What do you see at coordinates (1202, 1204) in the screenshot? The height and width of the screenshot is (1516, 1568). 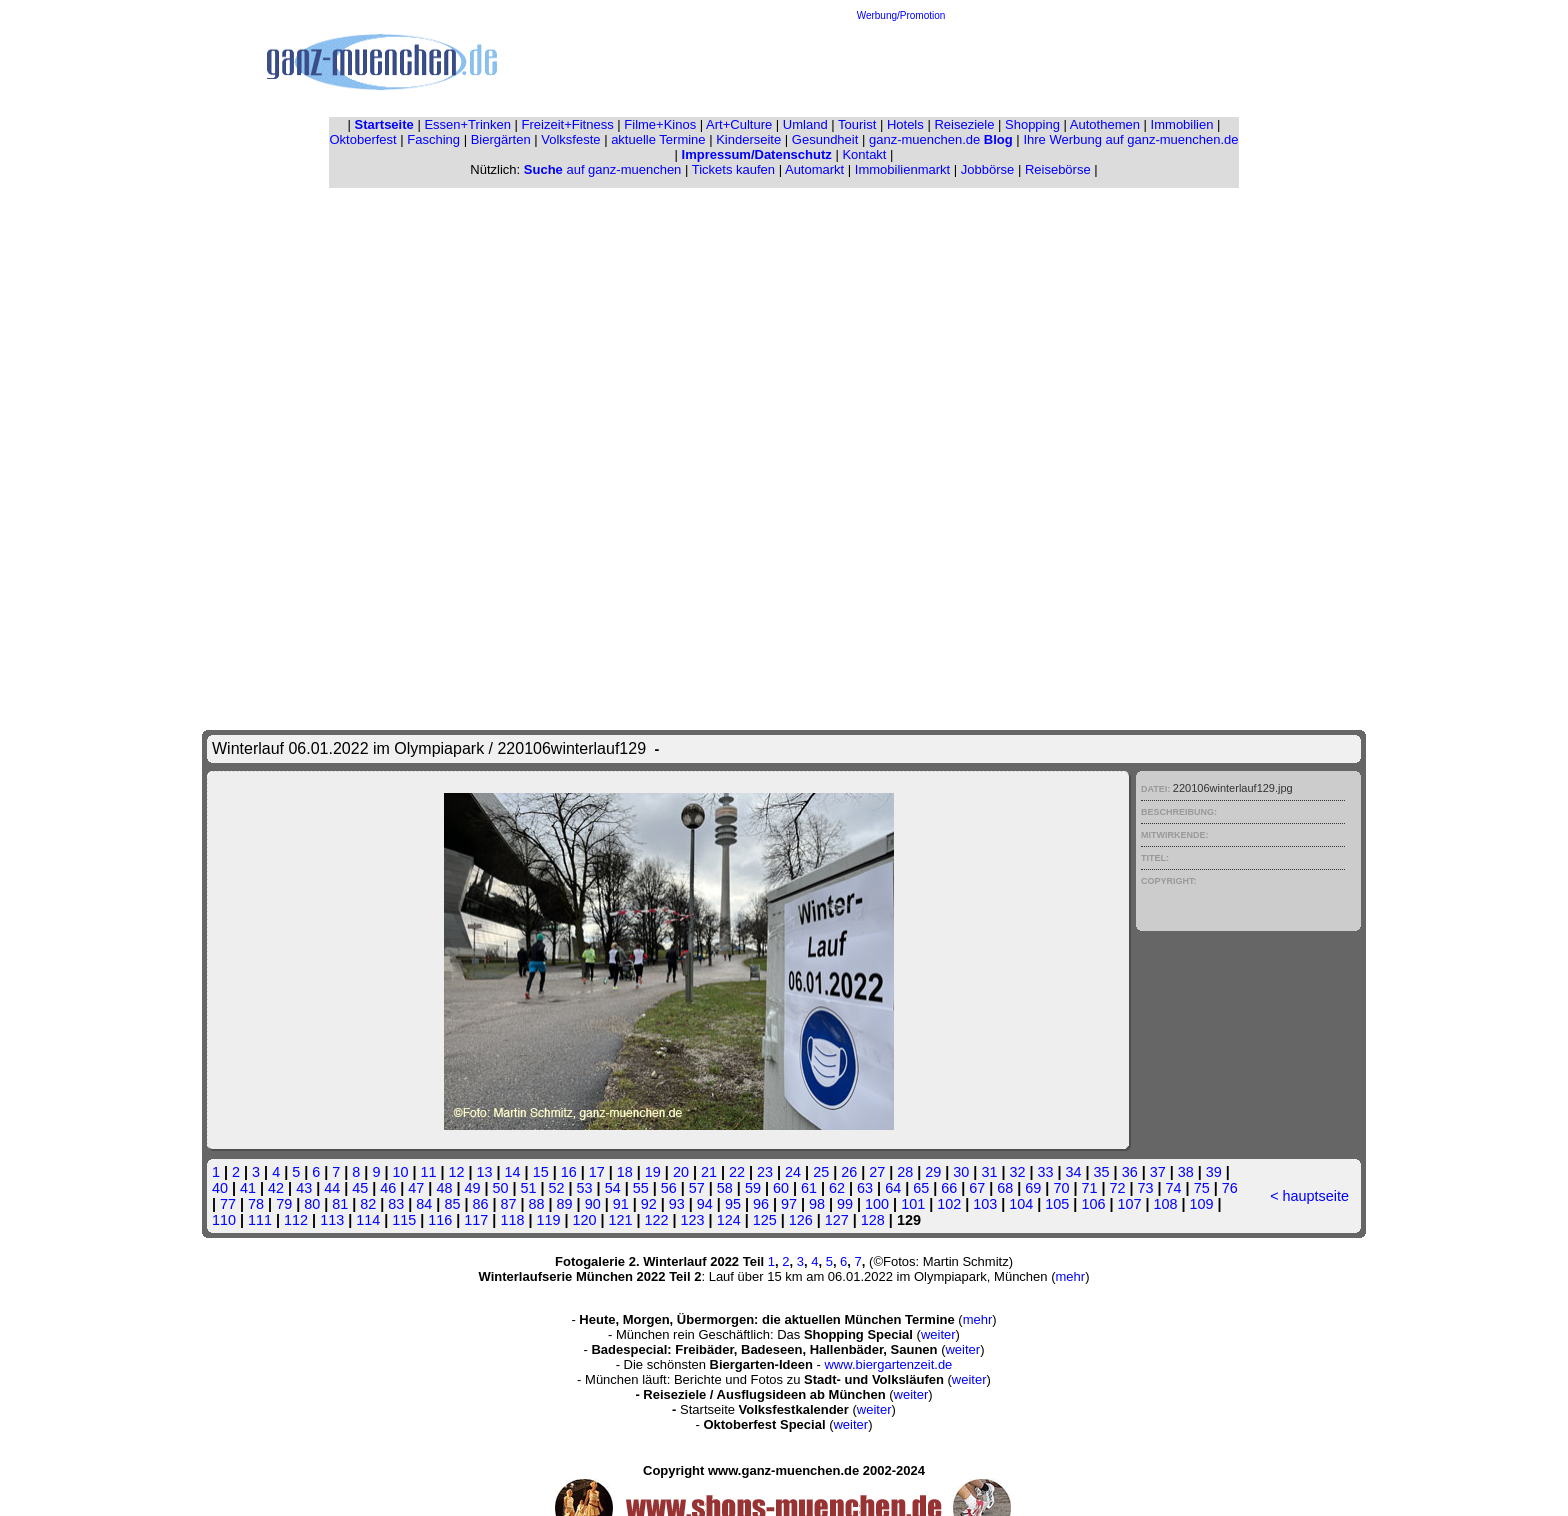 I see `109` at bounding box center [1202, 1204].